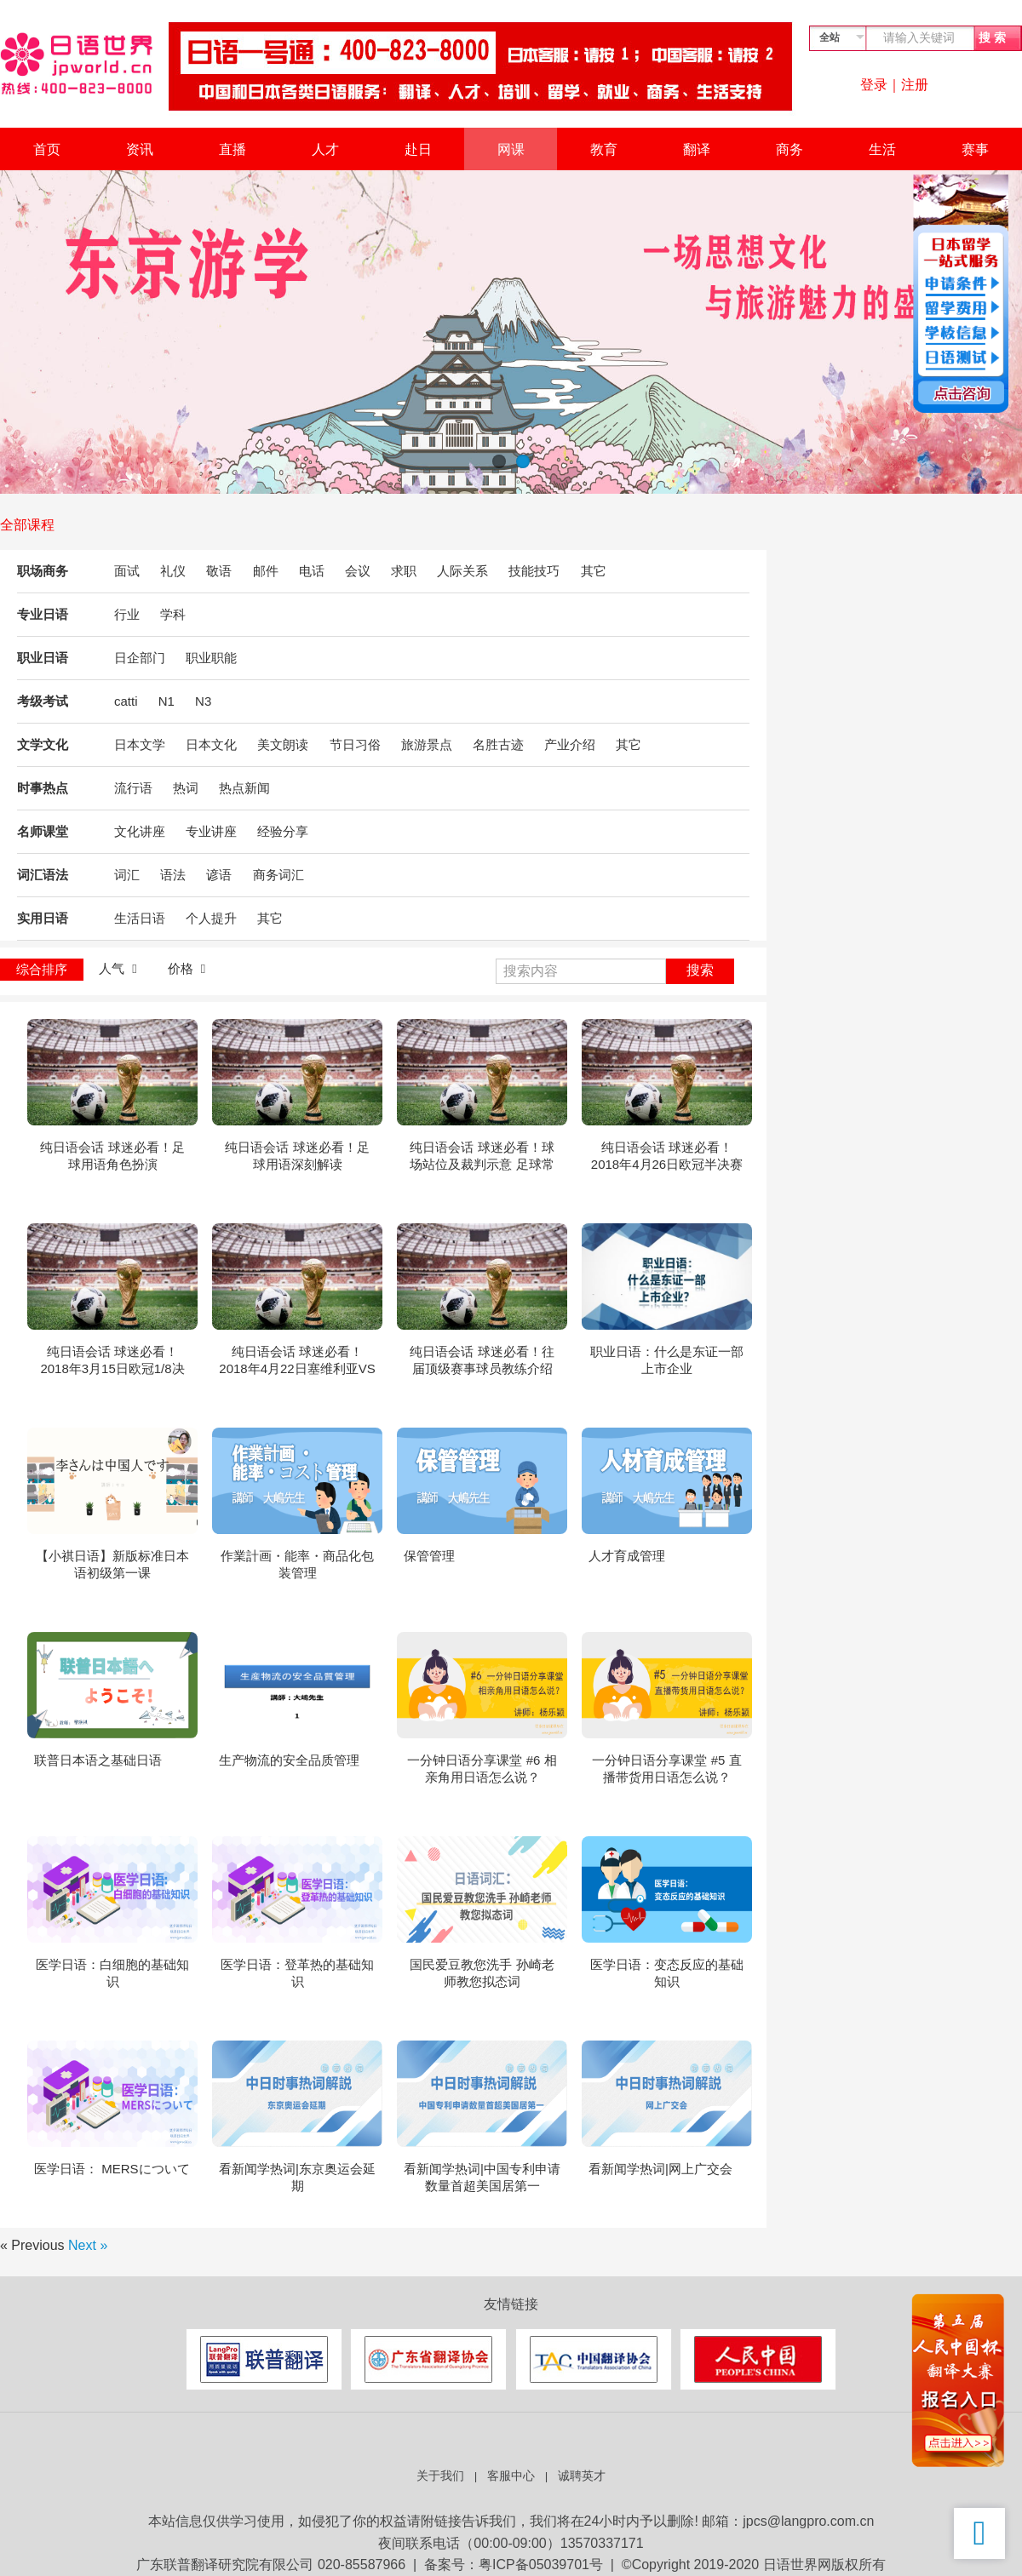 The width and height of the screenshot is (1022, 2576). I want to click on 生活日语, so click(139, 918).